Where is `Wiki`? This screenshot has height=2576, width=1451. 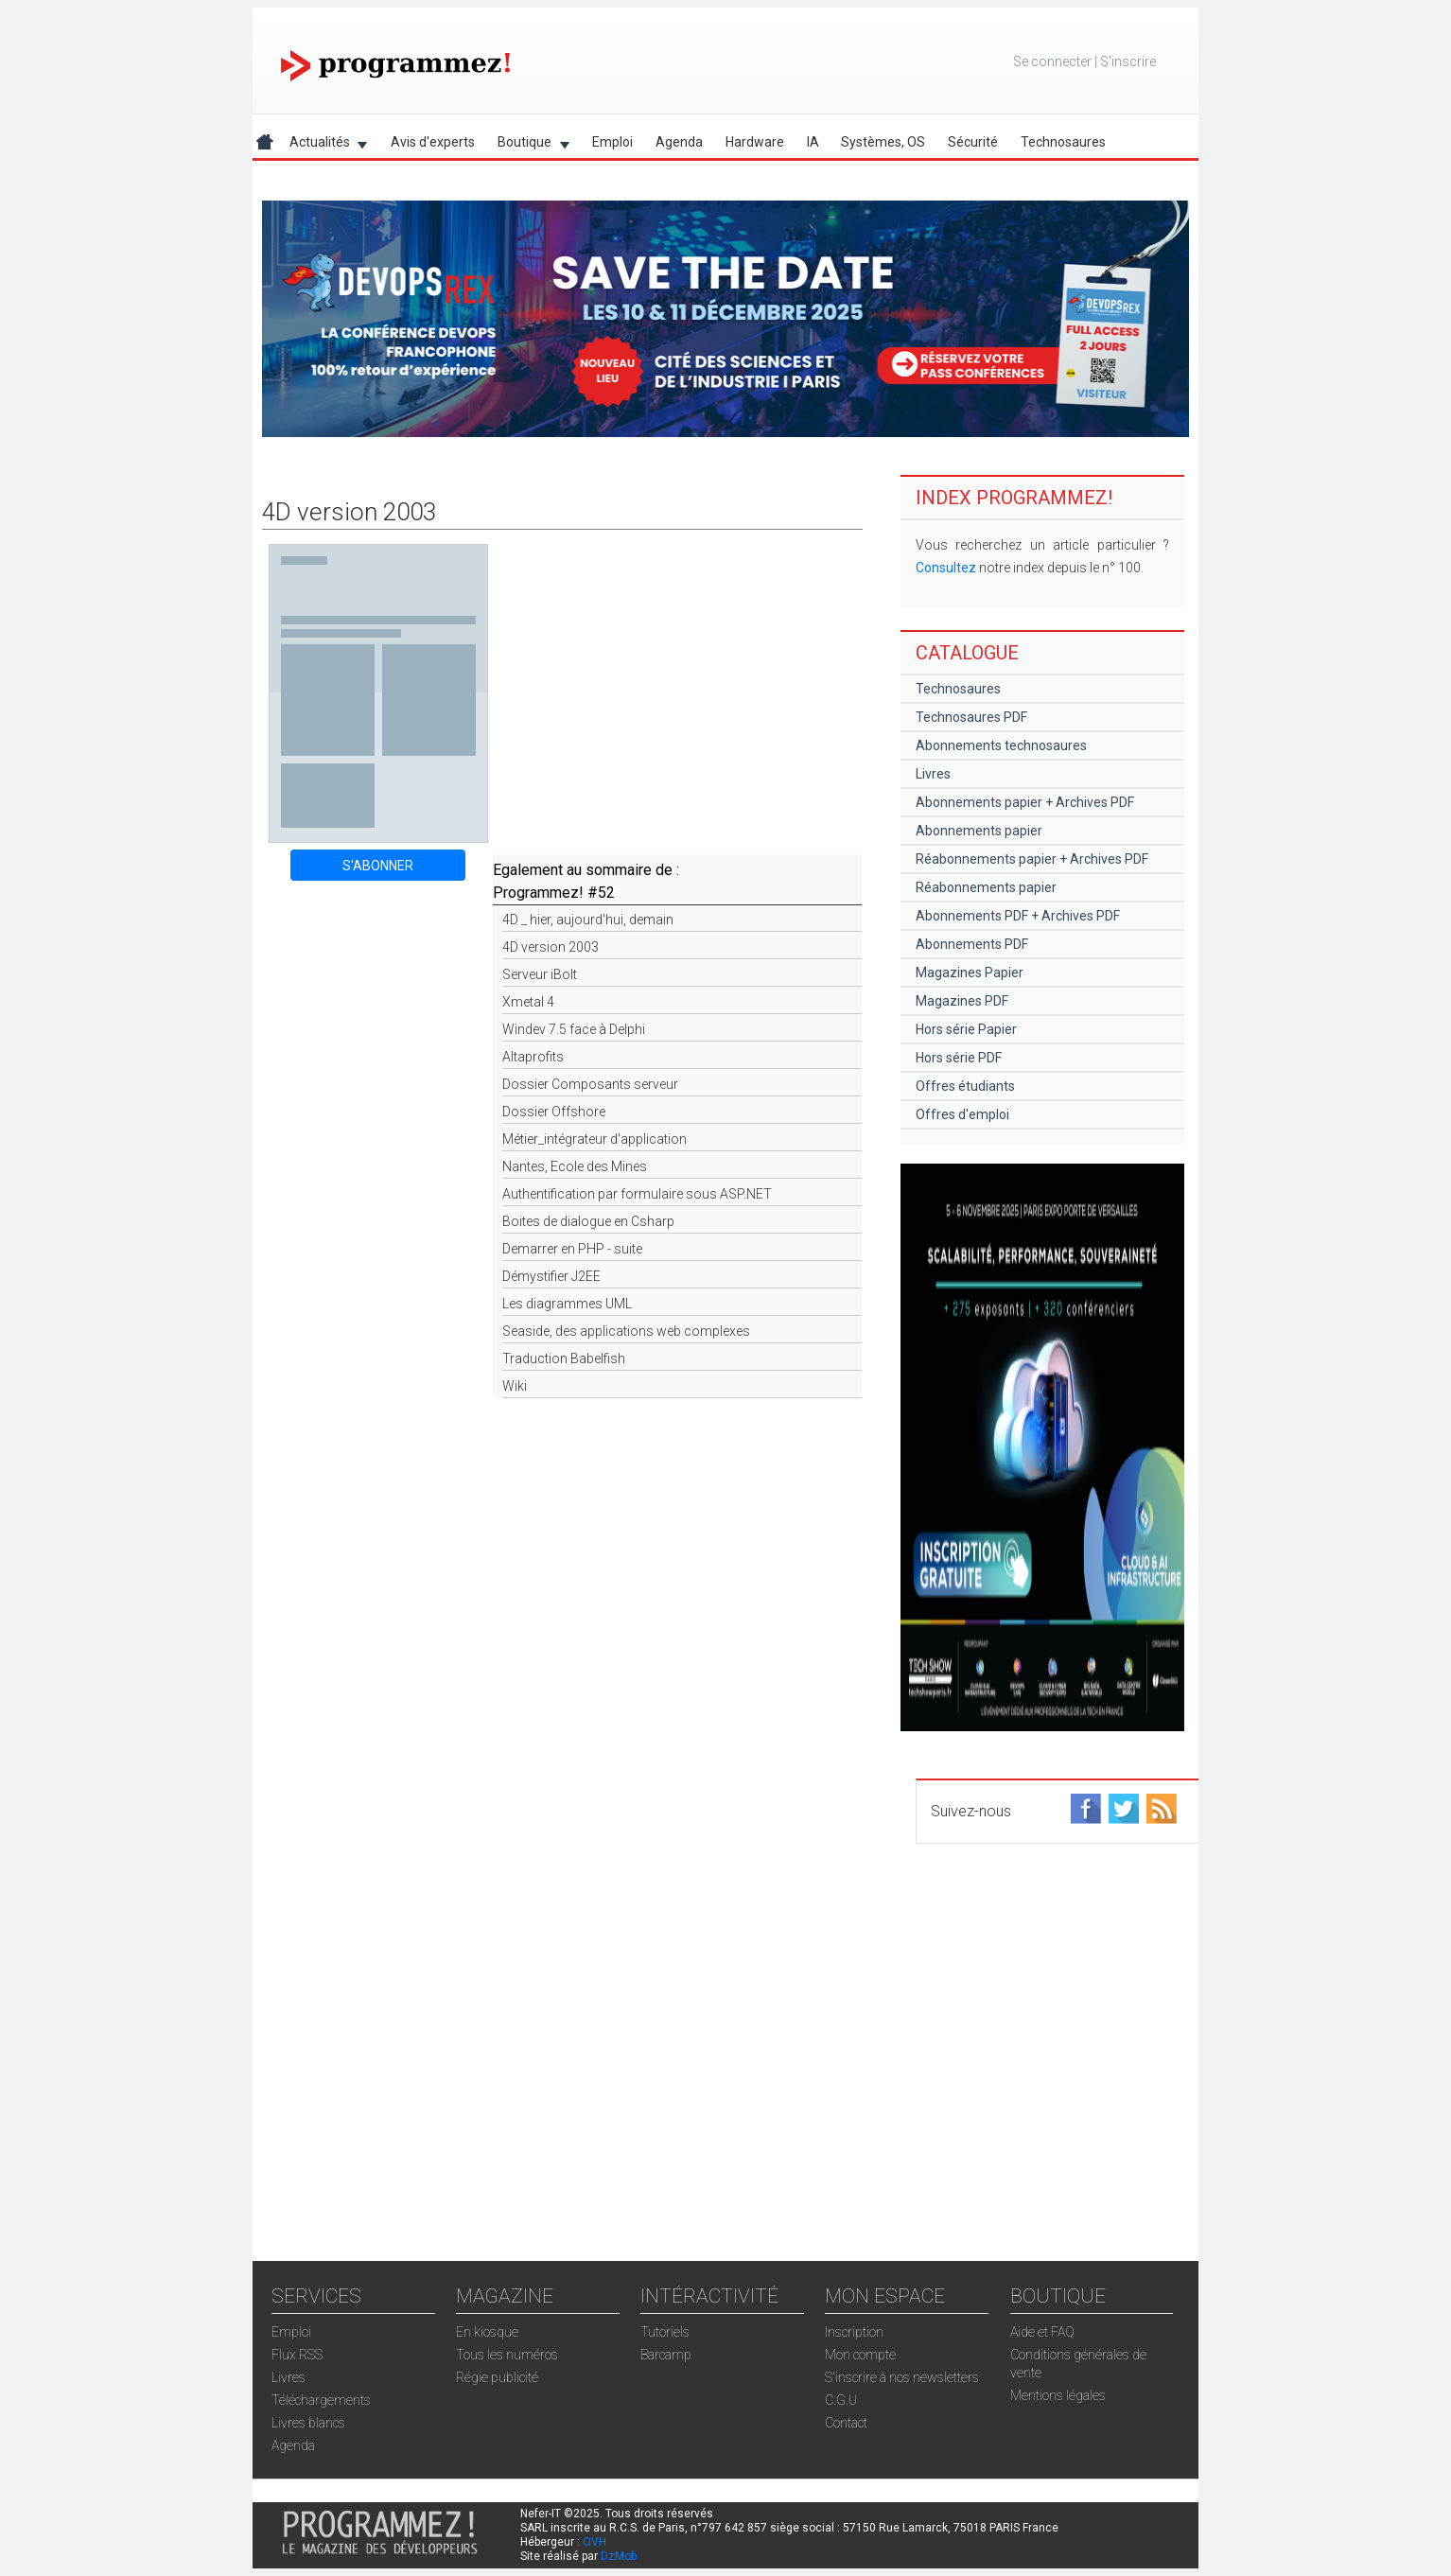
Wiki is located at coordinates (514, 1385).